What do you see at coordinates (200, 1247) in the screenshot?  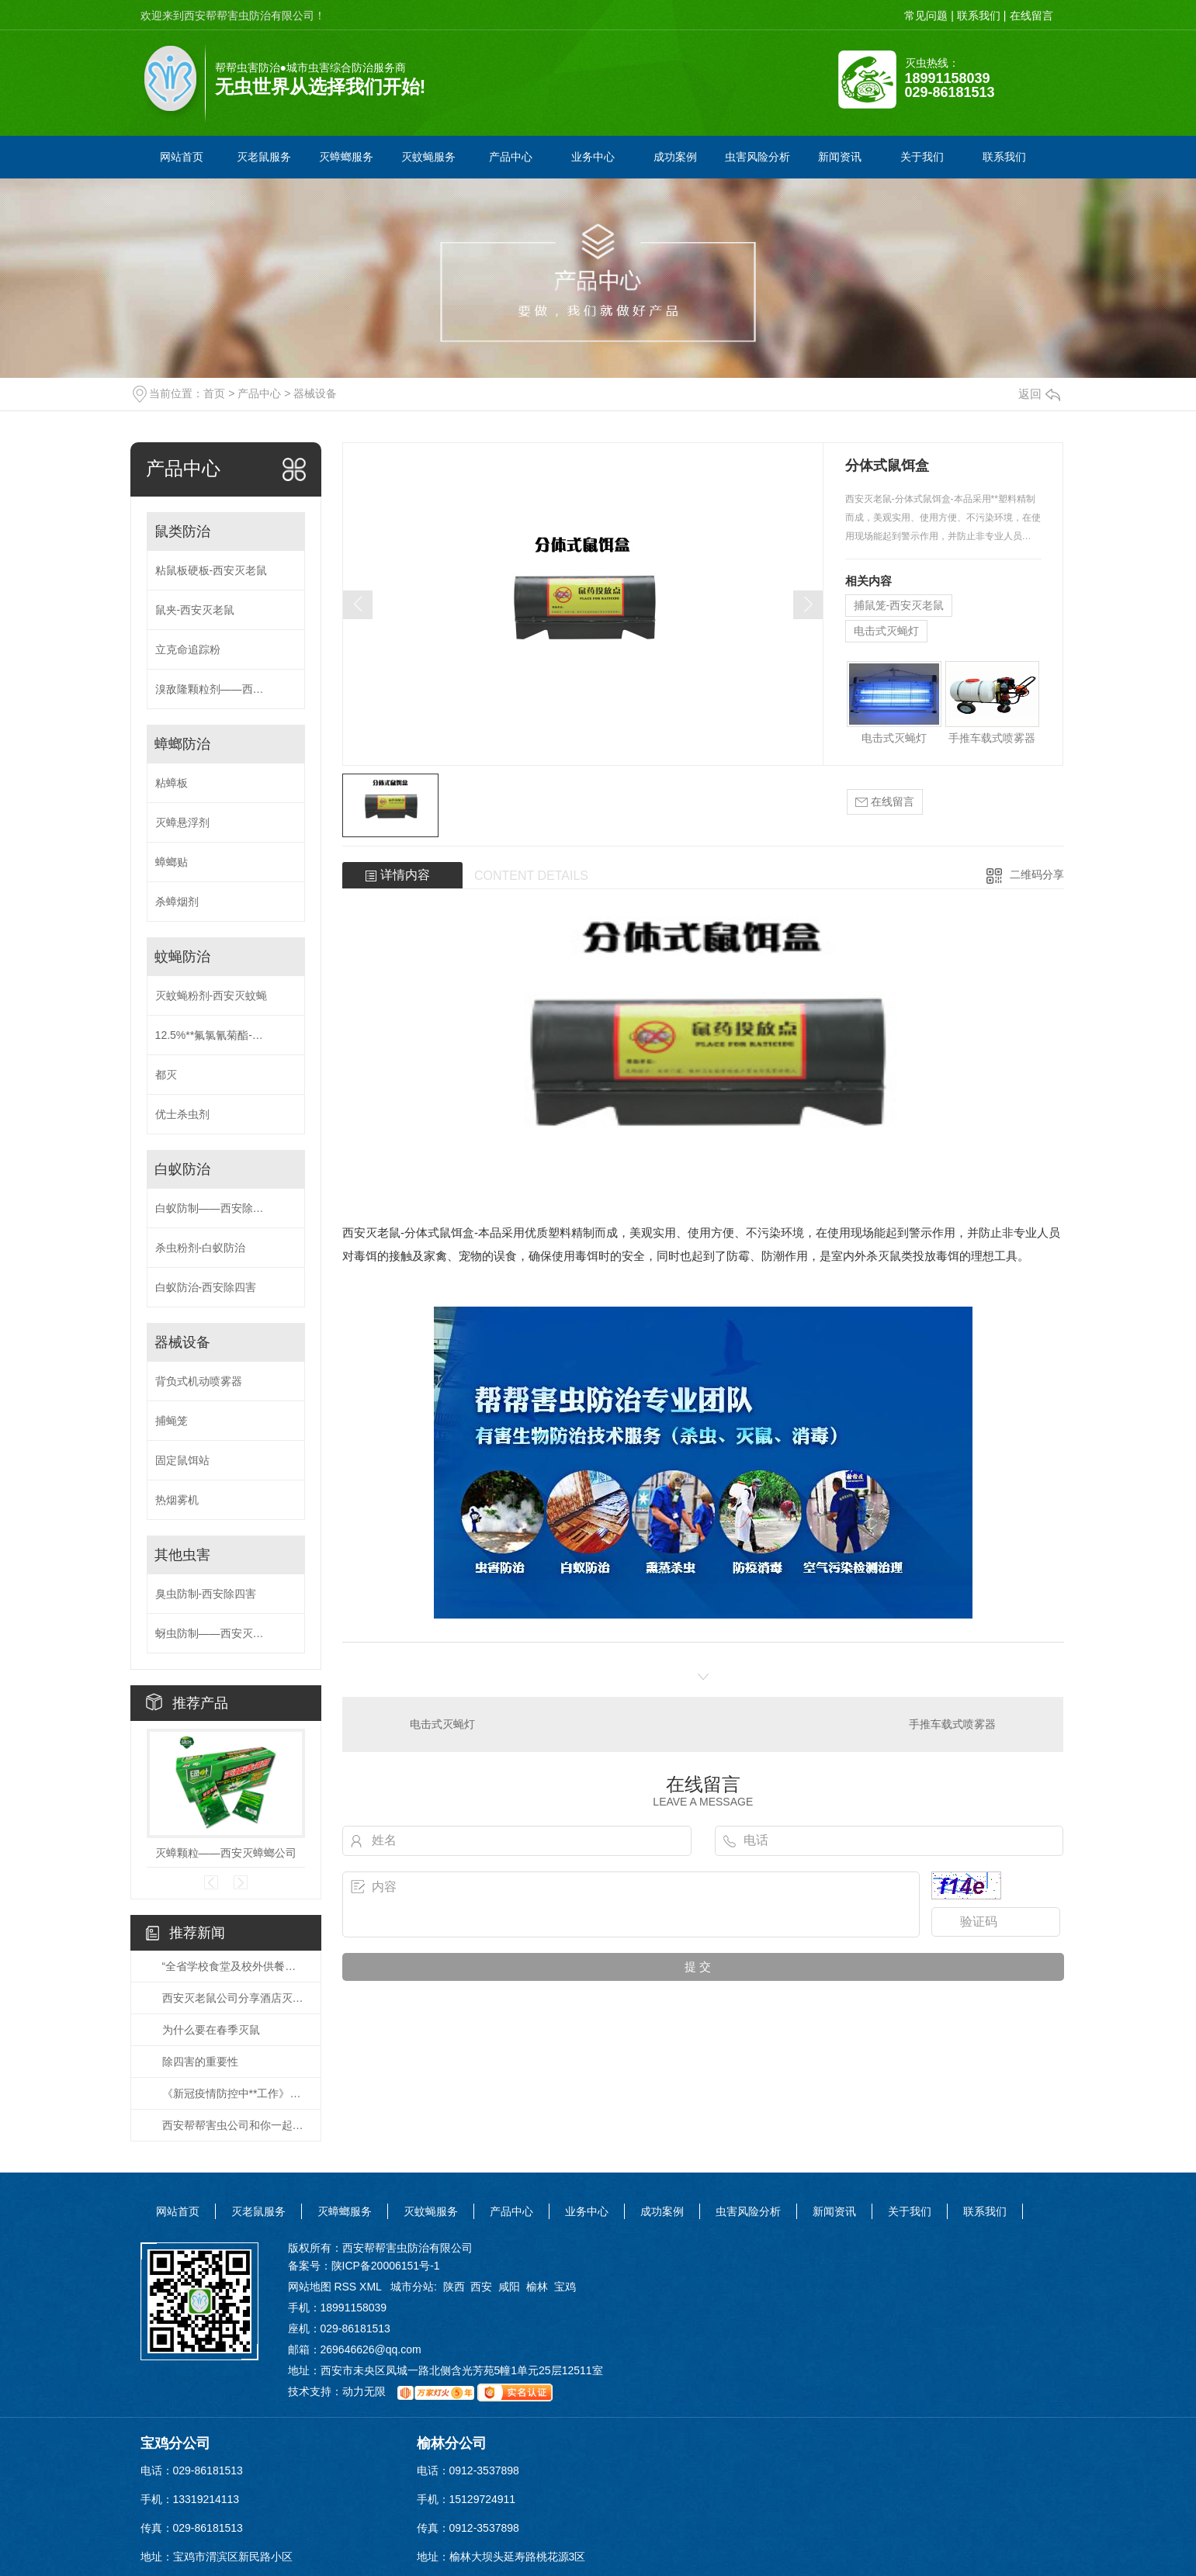 I see `杀虫粉剂-白蚁防治` at bounding box center [200, 1247].